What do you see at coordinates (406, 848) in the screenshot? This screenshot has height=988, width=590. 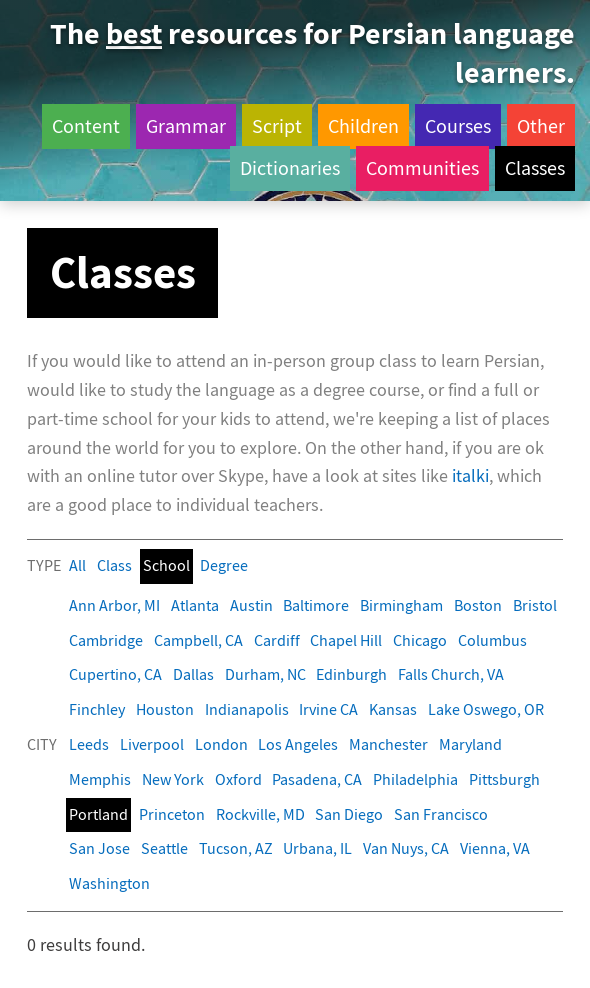 I see `Van Nuys, CA` at bounding box center [406, 848].